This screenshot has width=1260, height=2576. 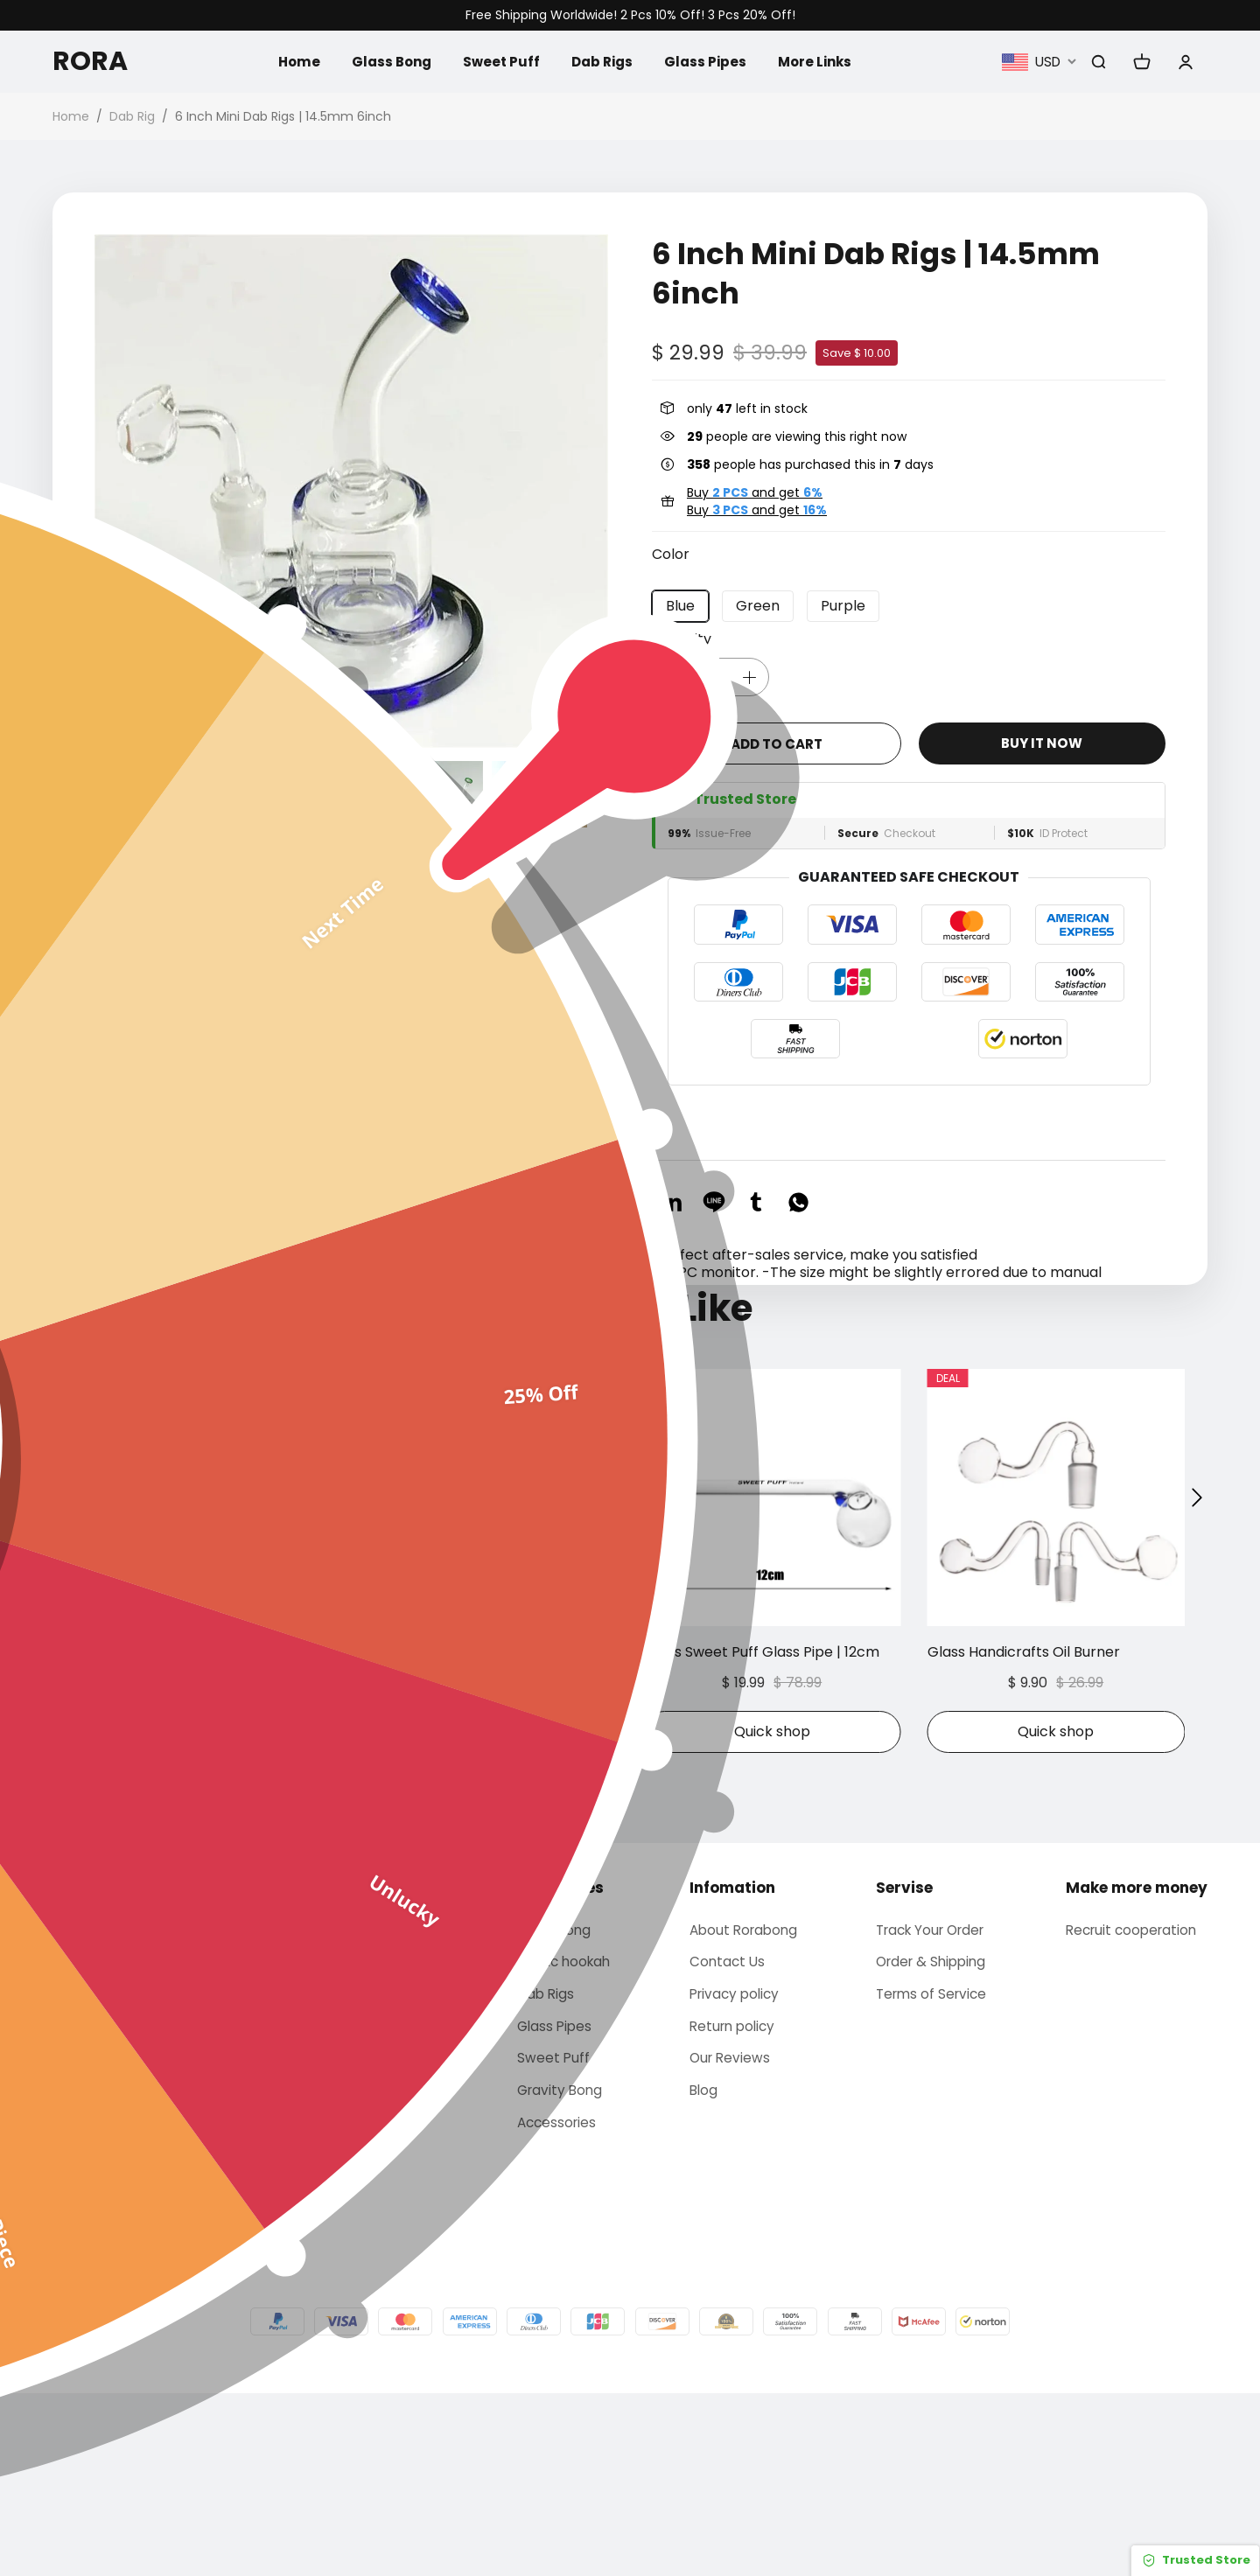 I want to click on Servise, so click(x=901, y=2059).